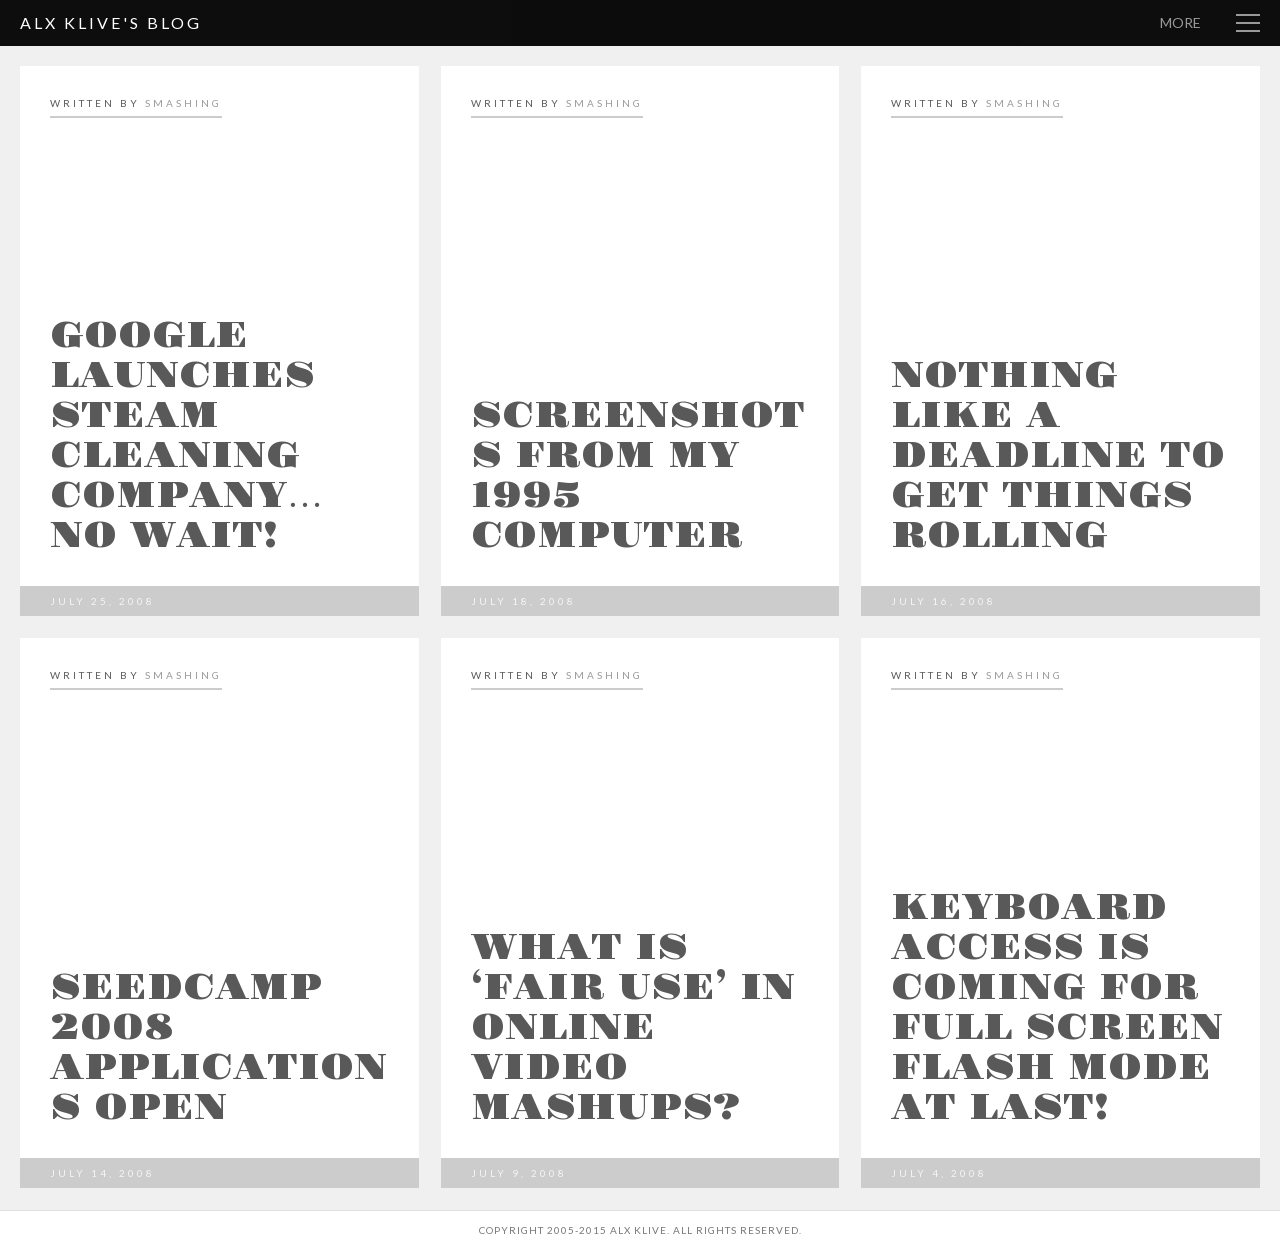 This screenshot has height=1249, width=1280. Describe the element at coordinates (1180, 22) in the screenshot. I see `More` at that location.